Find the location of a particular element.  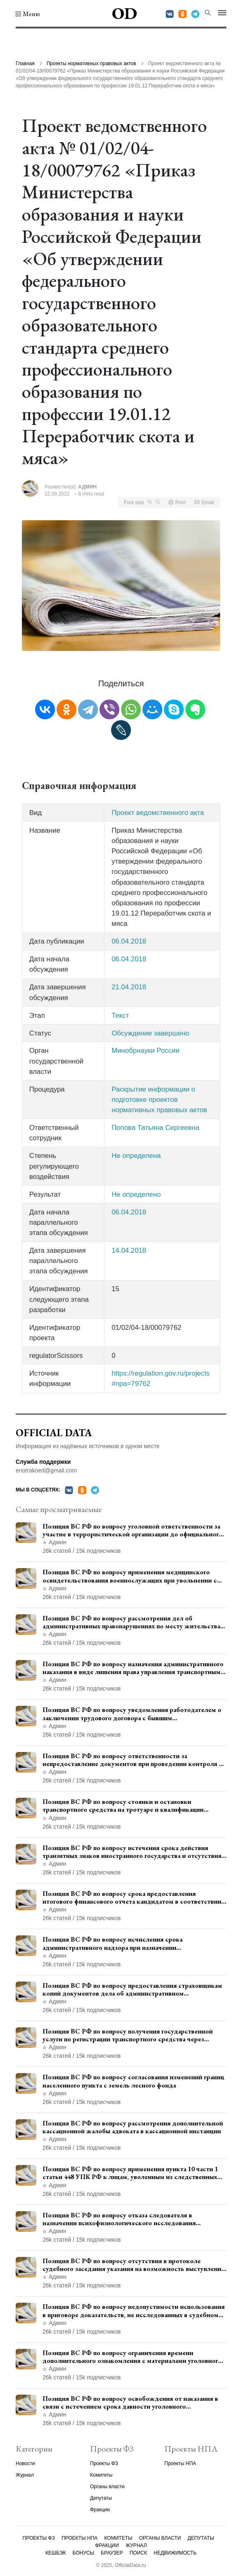

06.04.2018 is located at coordinates (129, 941).